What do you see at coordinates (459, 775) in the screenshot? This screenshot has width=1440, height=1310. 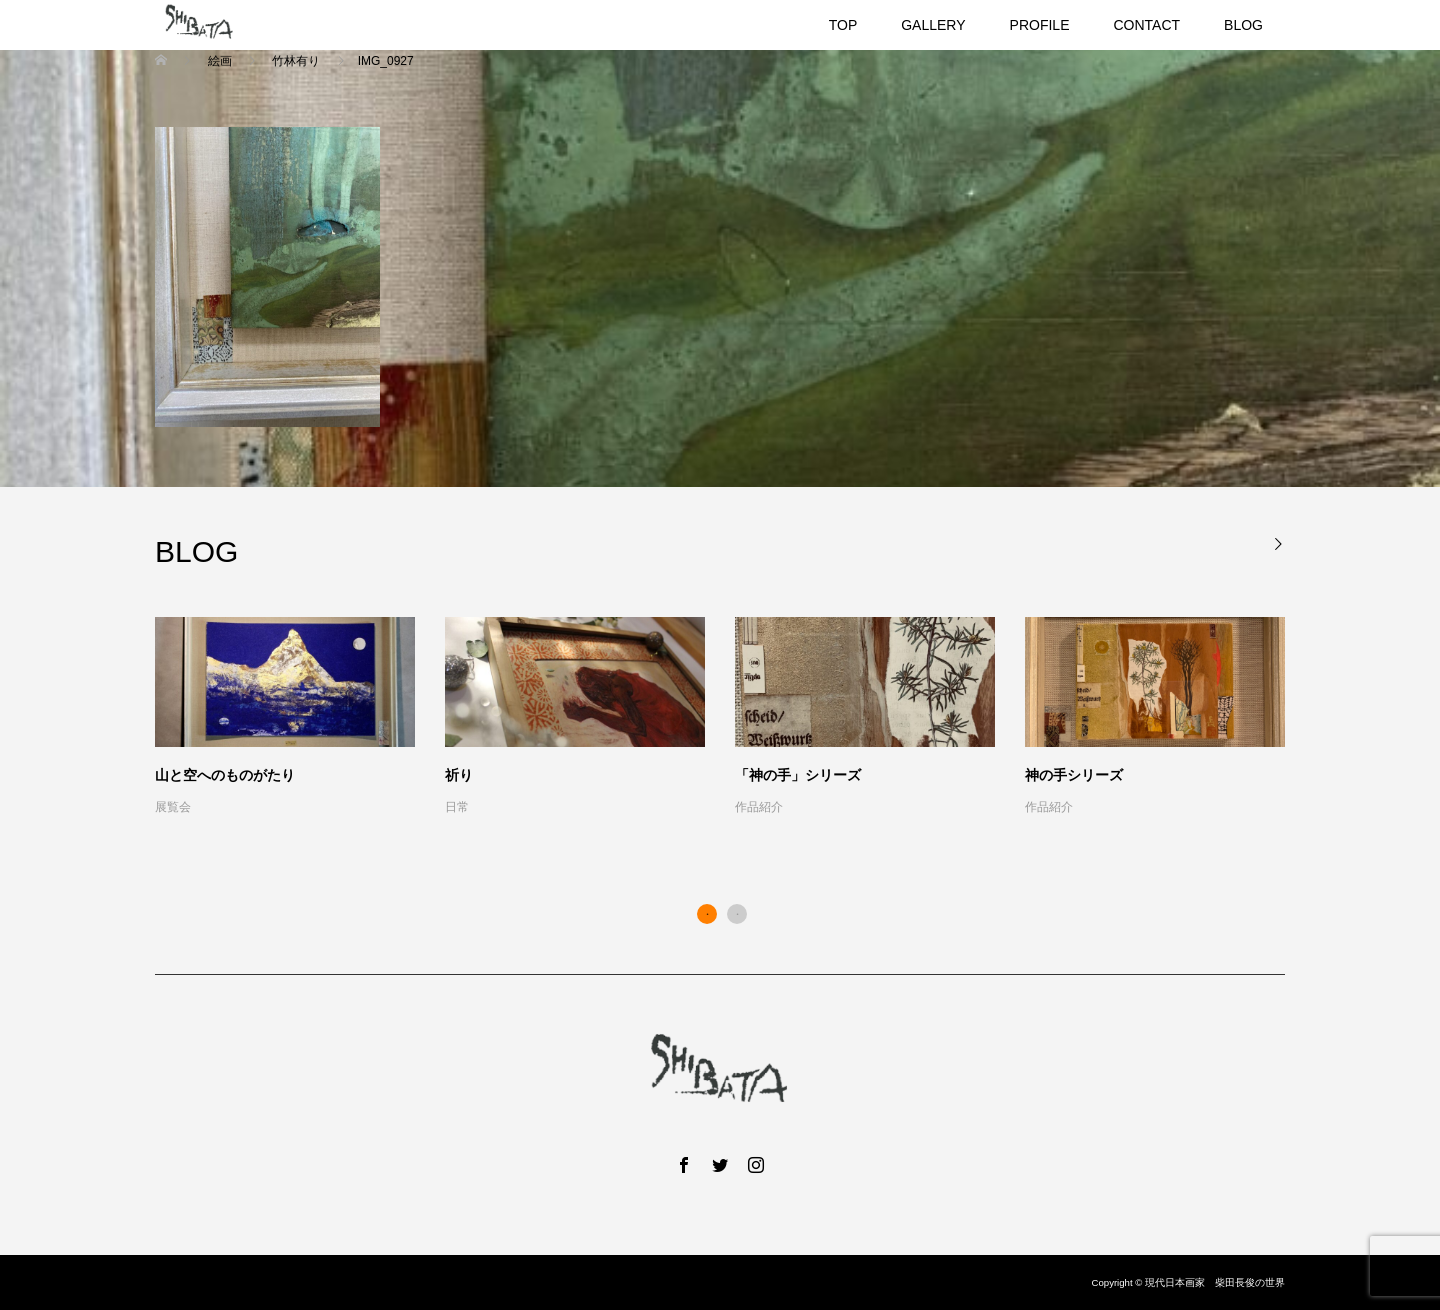 I see `祈り` at bounding box center [459, 775].